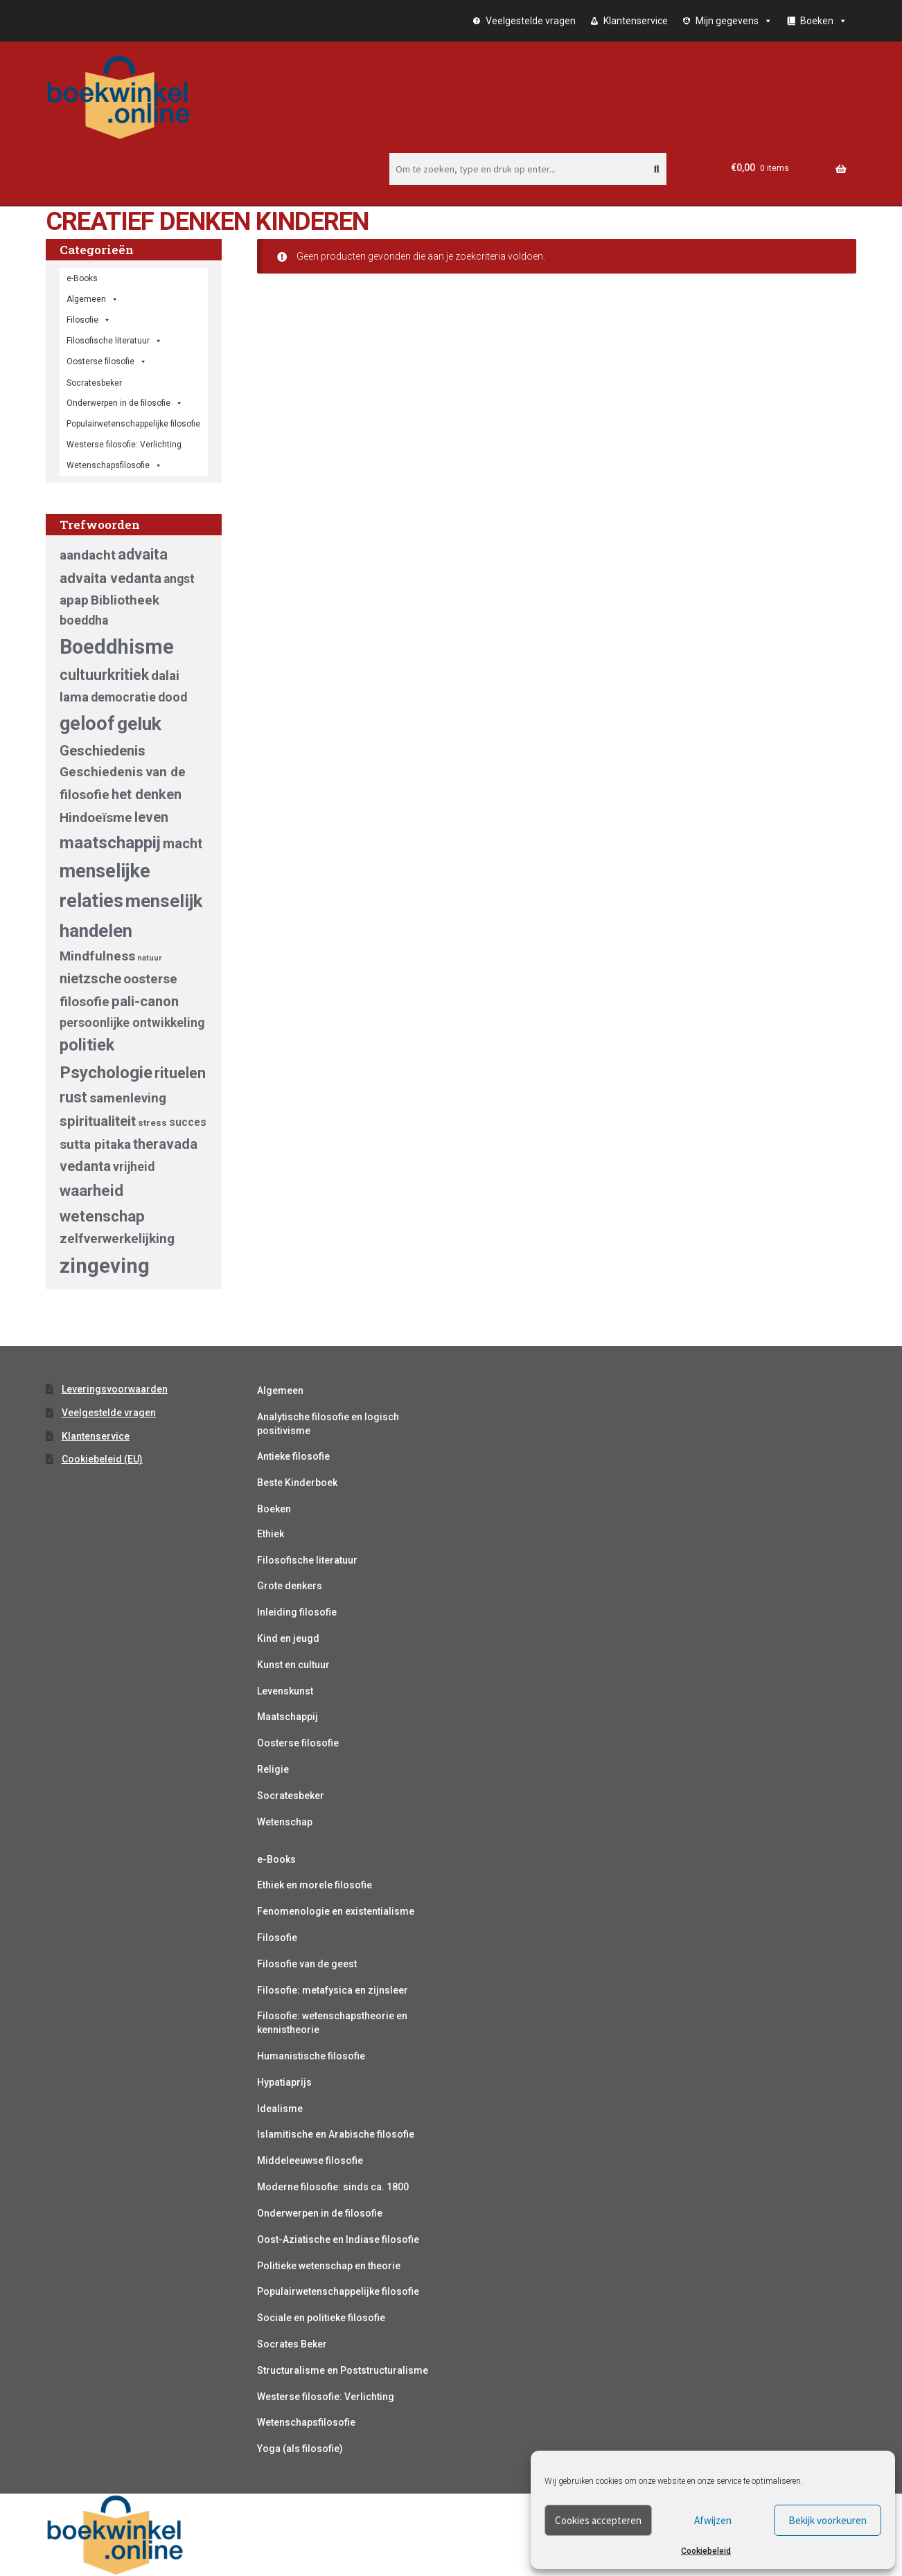  I want to click on zelfverwerkelijking [zelfverwerkelijking (6 producten)], so click(117, 1238).